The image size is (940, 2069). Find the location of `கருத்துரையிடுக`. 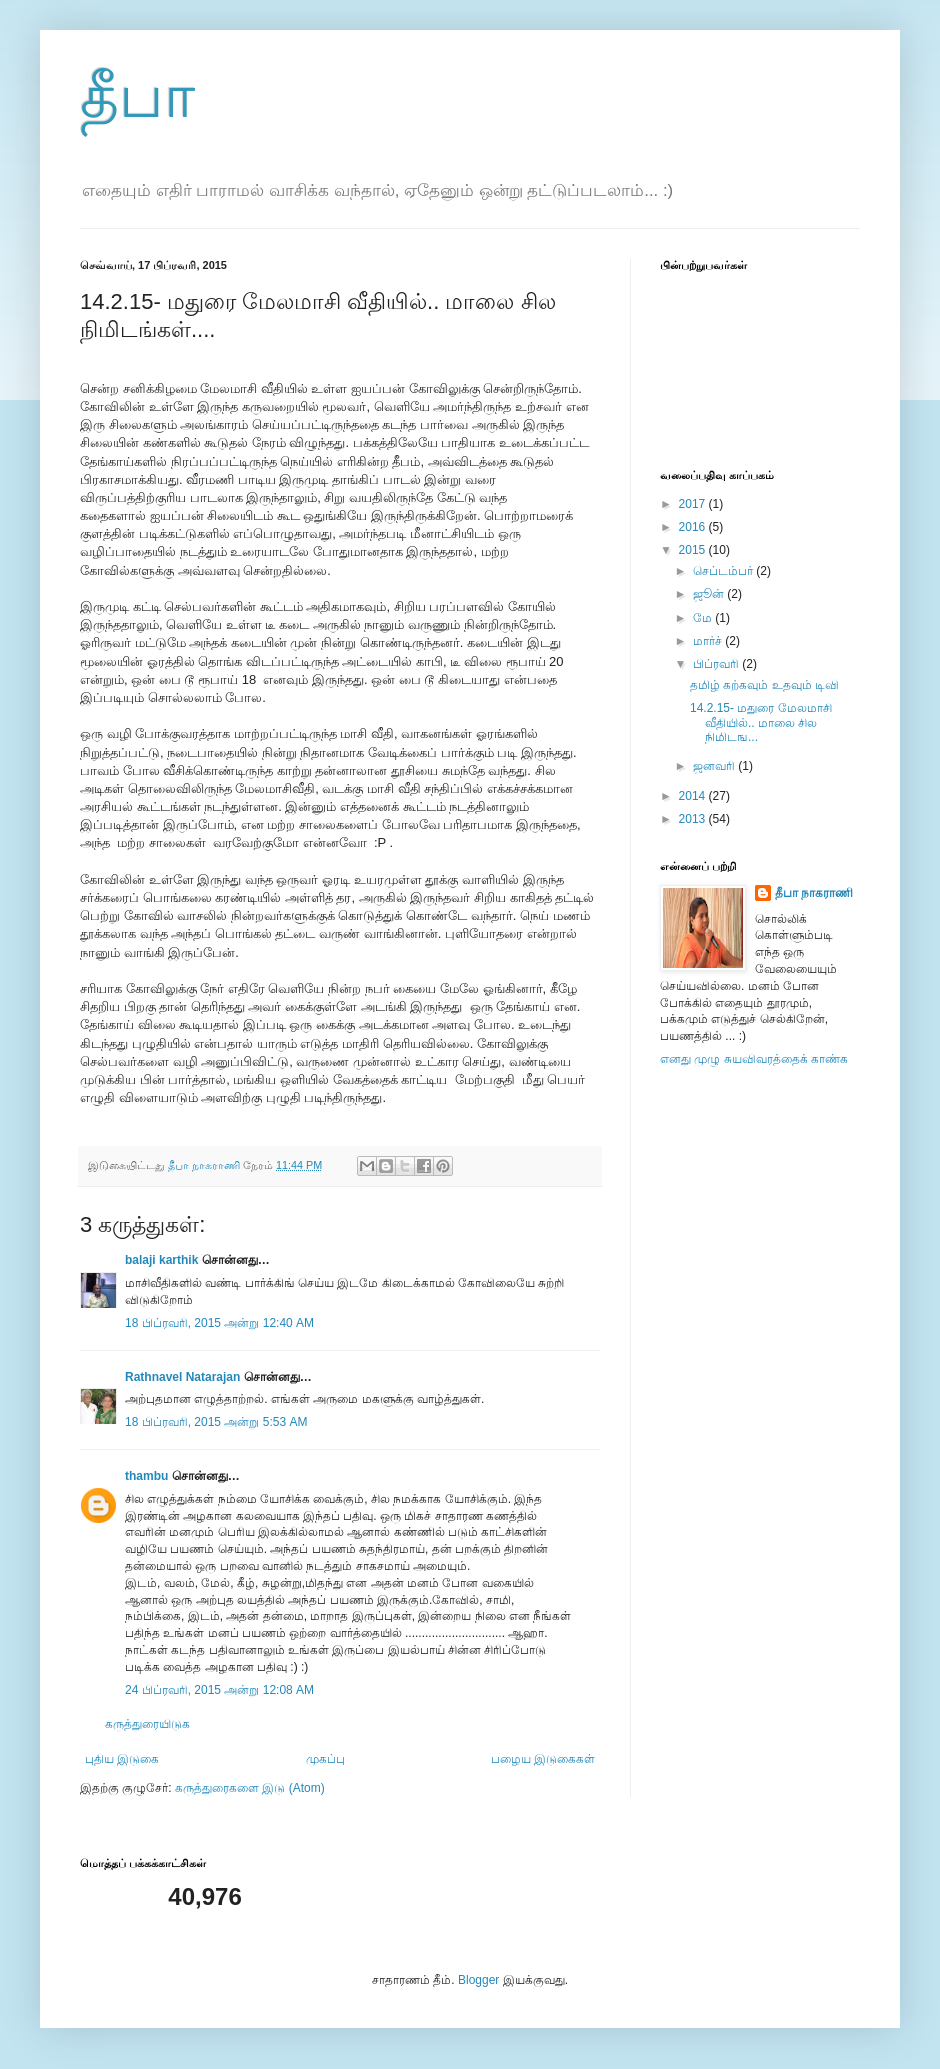

கருத்துரையிடுக is located at coordinates (147, 1724).